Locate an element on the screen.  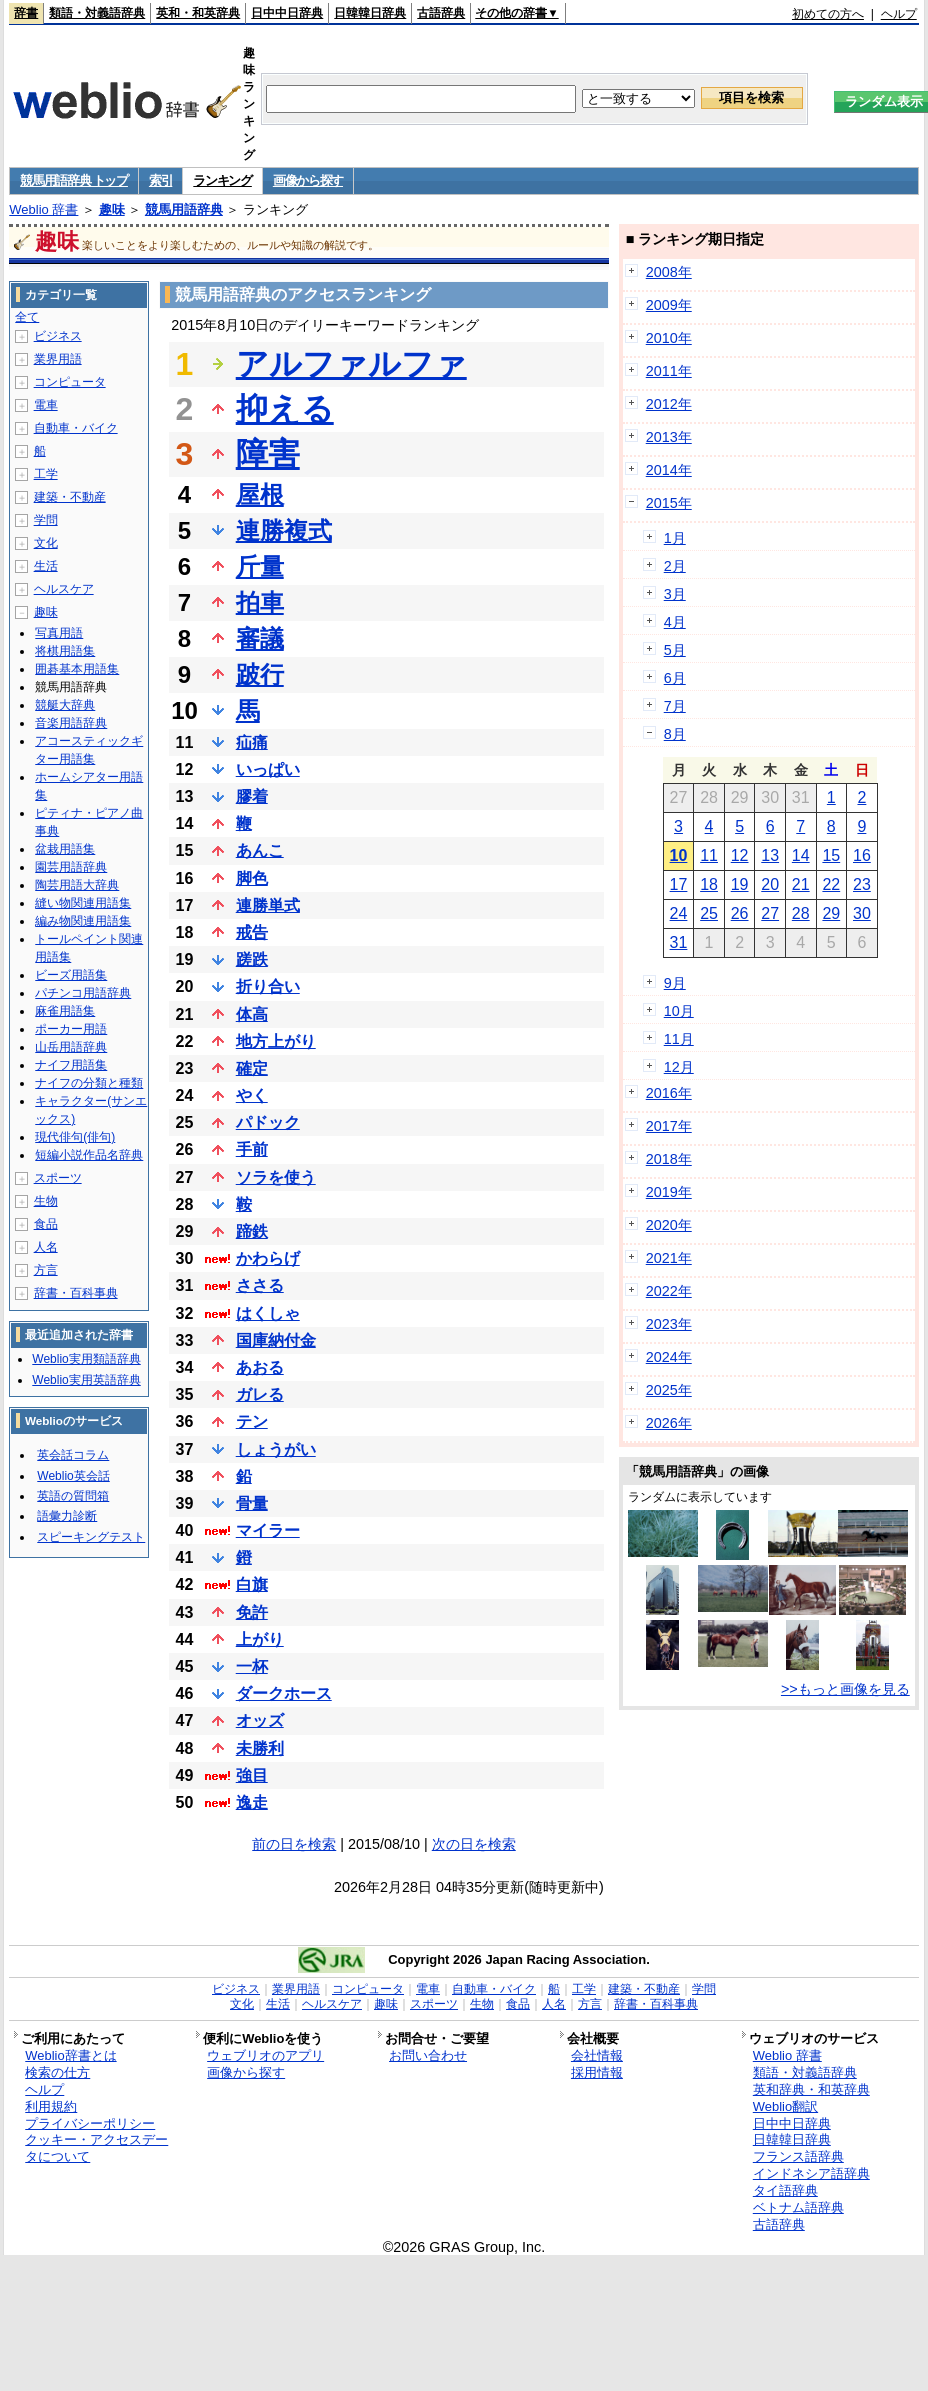
2020年 is located at coordinates (669, 1225).